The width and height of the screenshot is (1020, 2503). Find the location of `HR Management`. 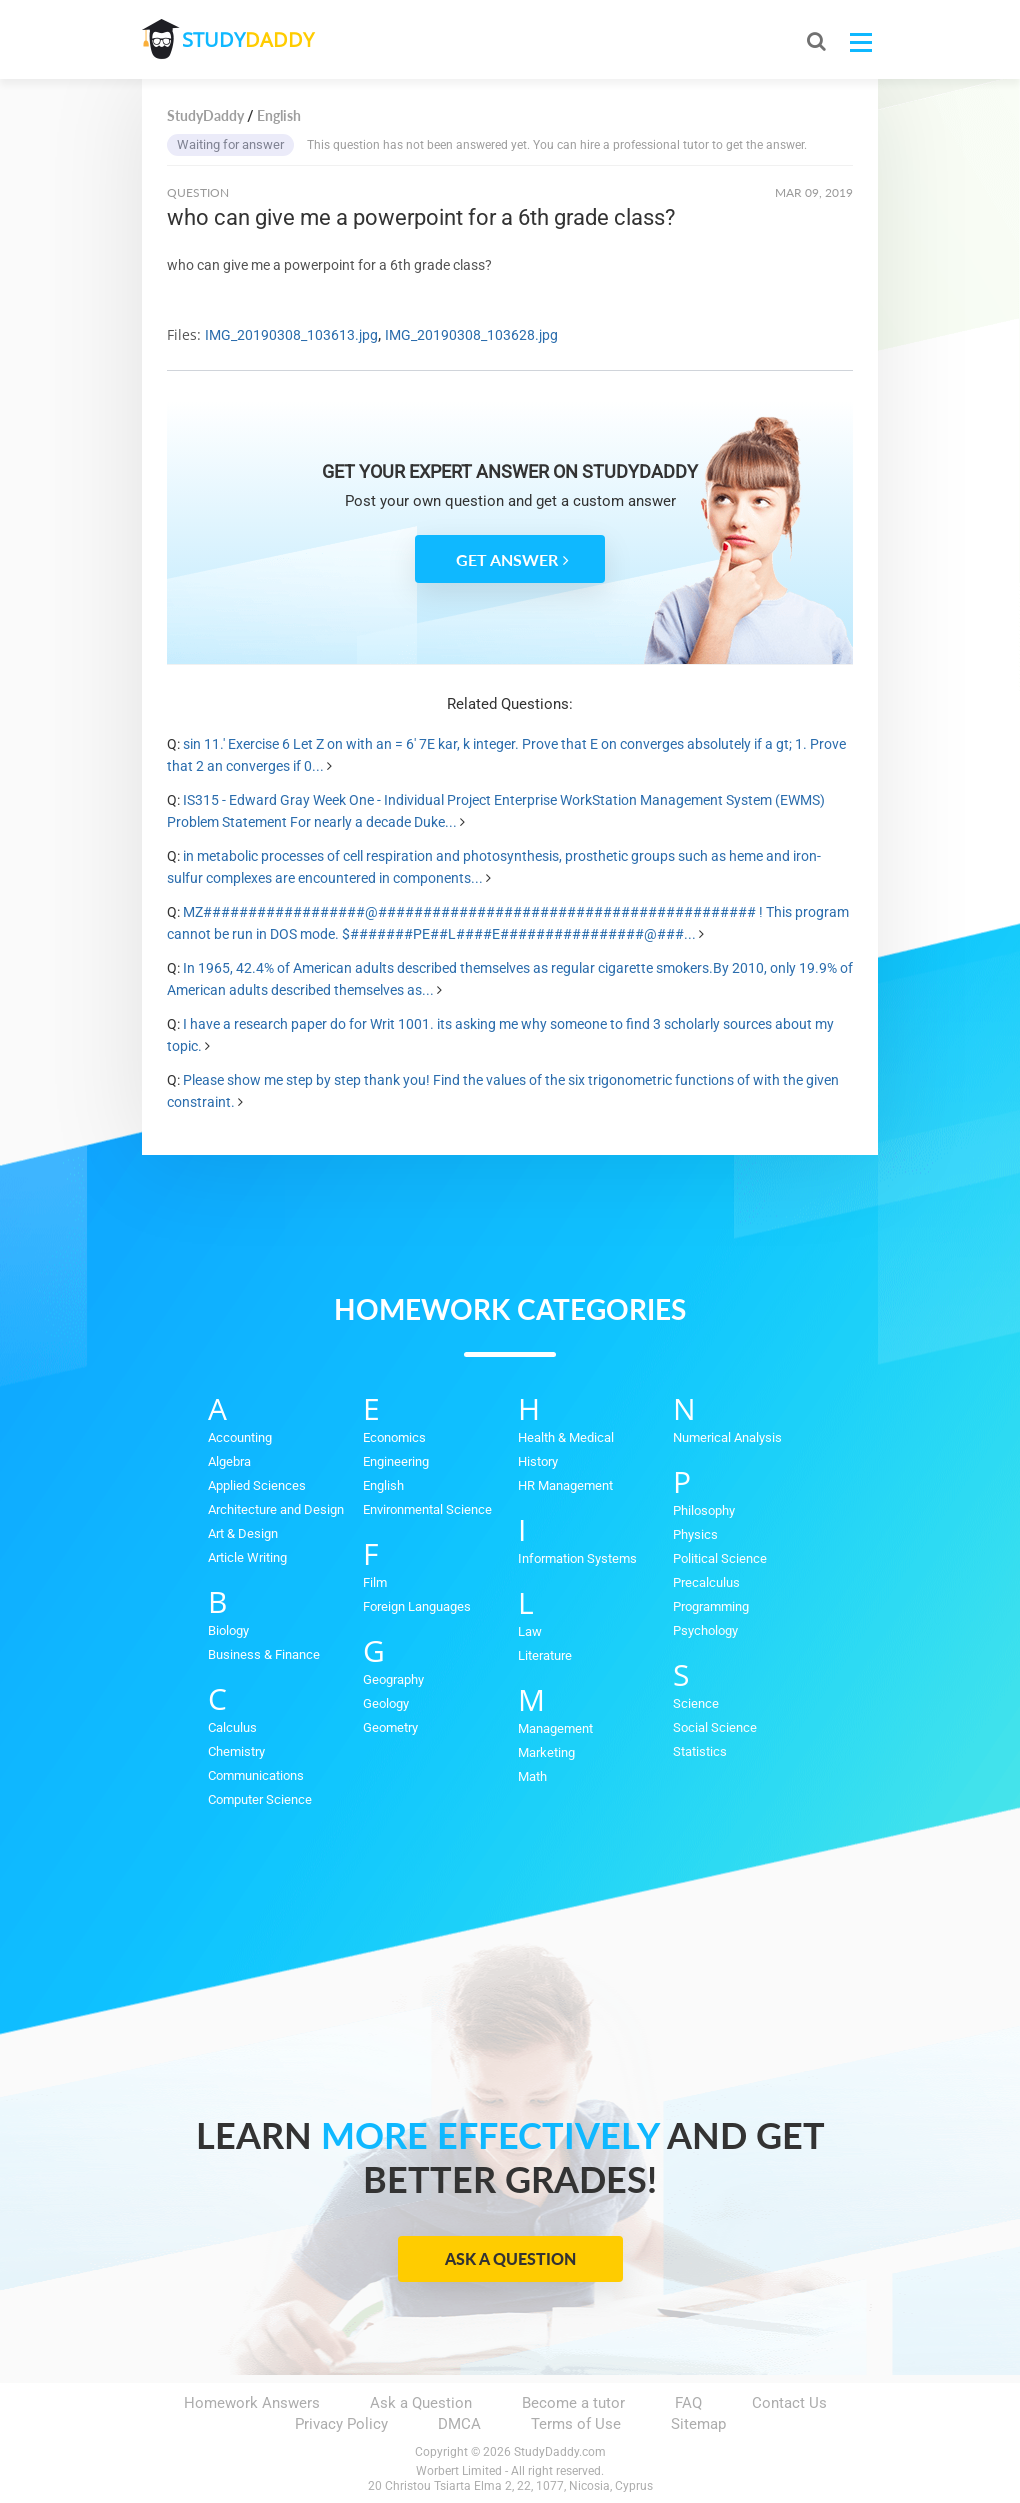

HR Management is located at coordinates (565, 1485).